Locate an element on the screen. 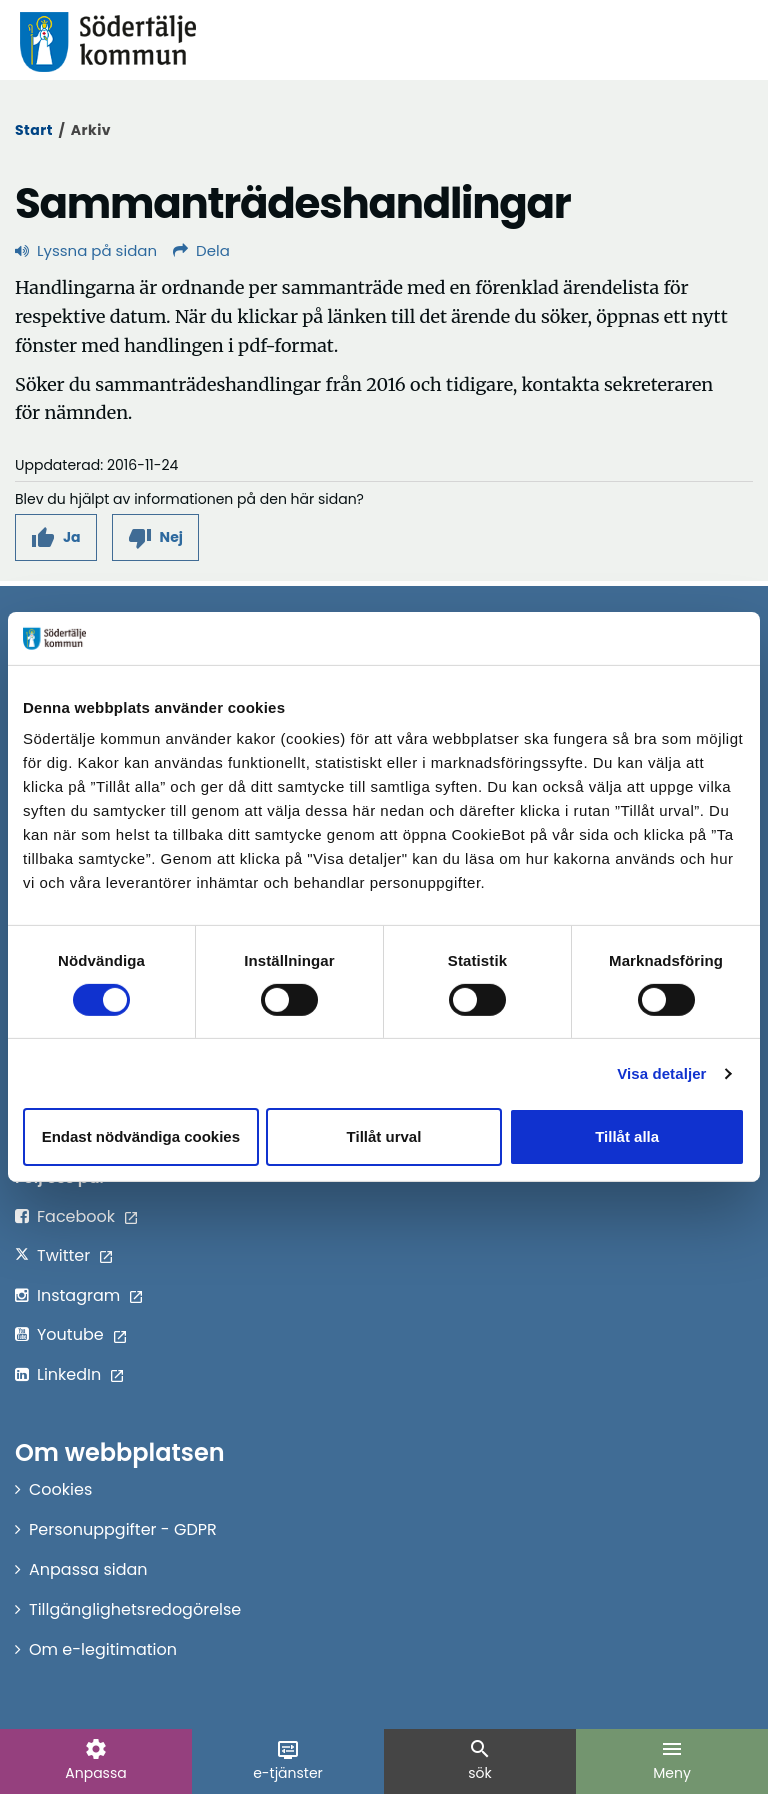  Tillgänglighetsredogörelse is located at coordinates (135, 1609).